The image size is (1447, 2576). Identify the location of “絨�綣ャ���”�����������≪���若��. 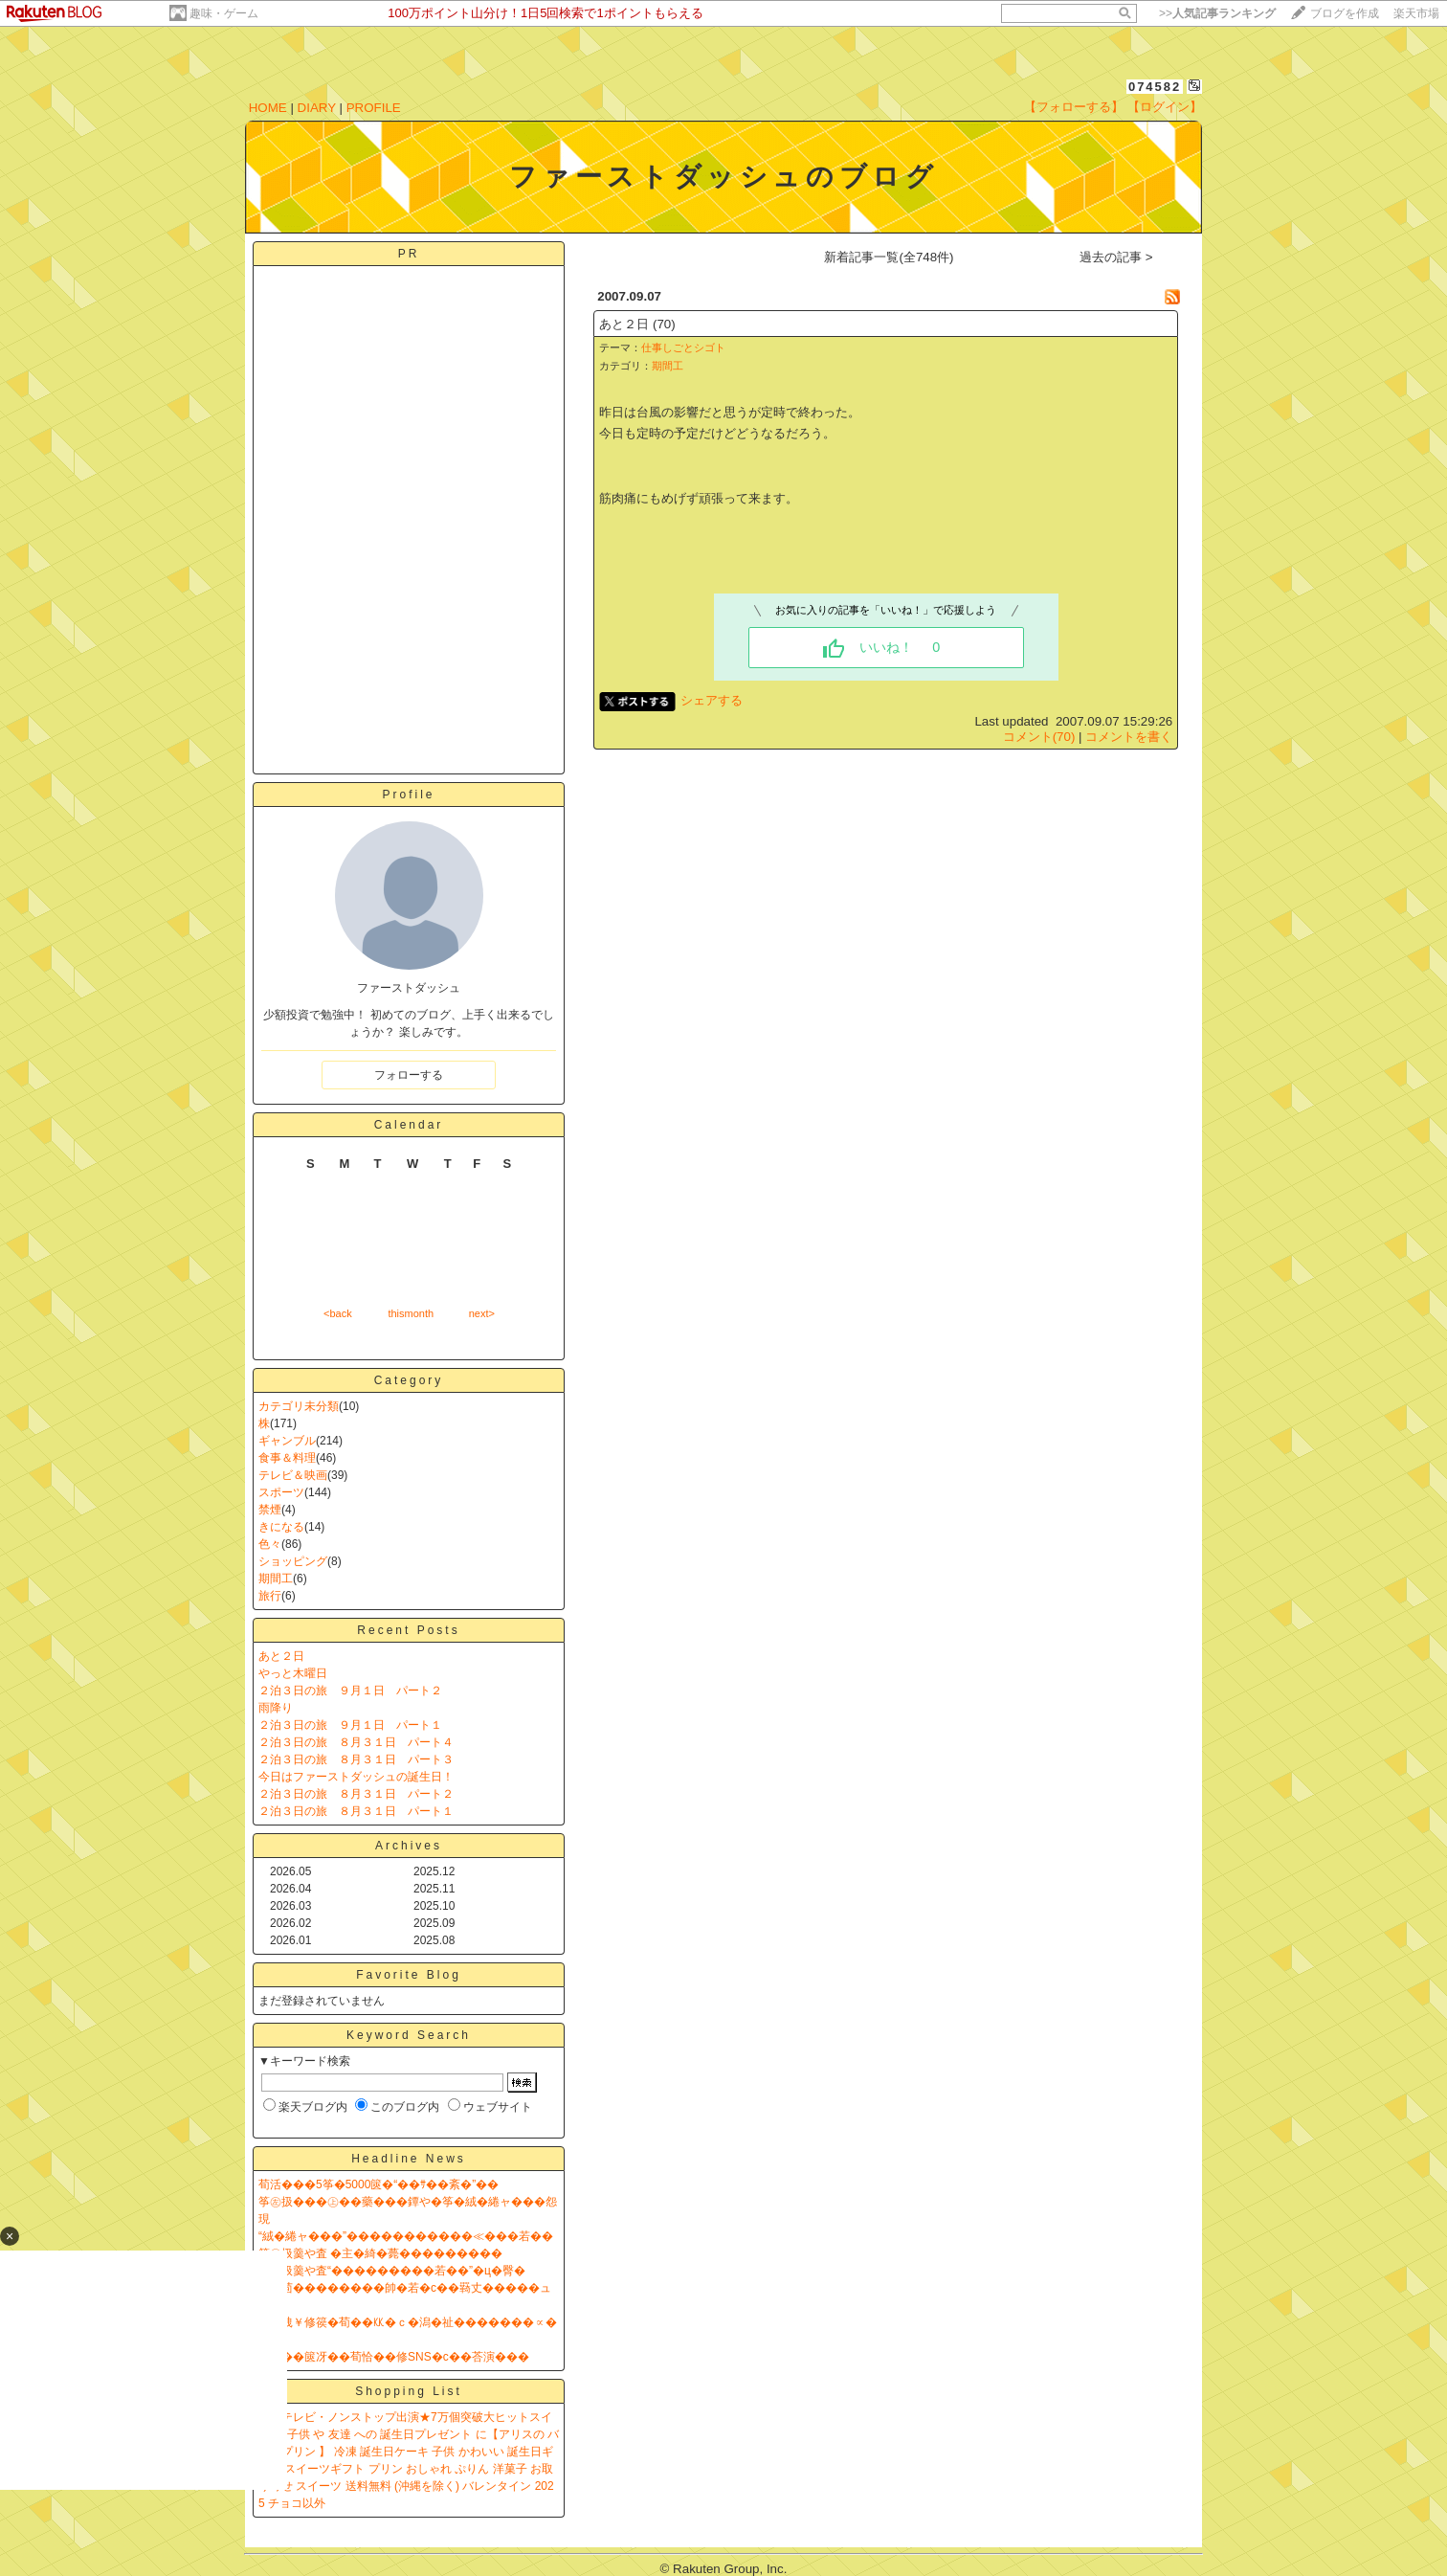
(405, 2236).